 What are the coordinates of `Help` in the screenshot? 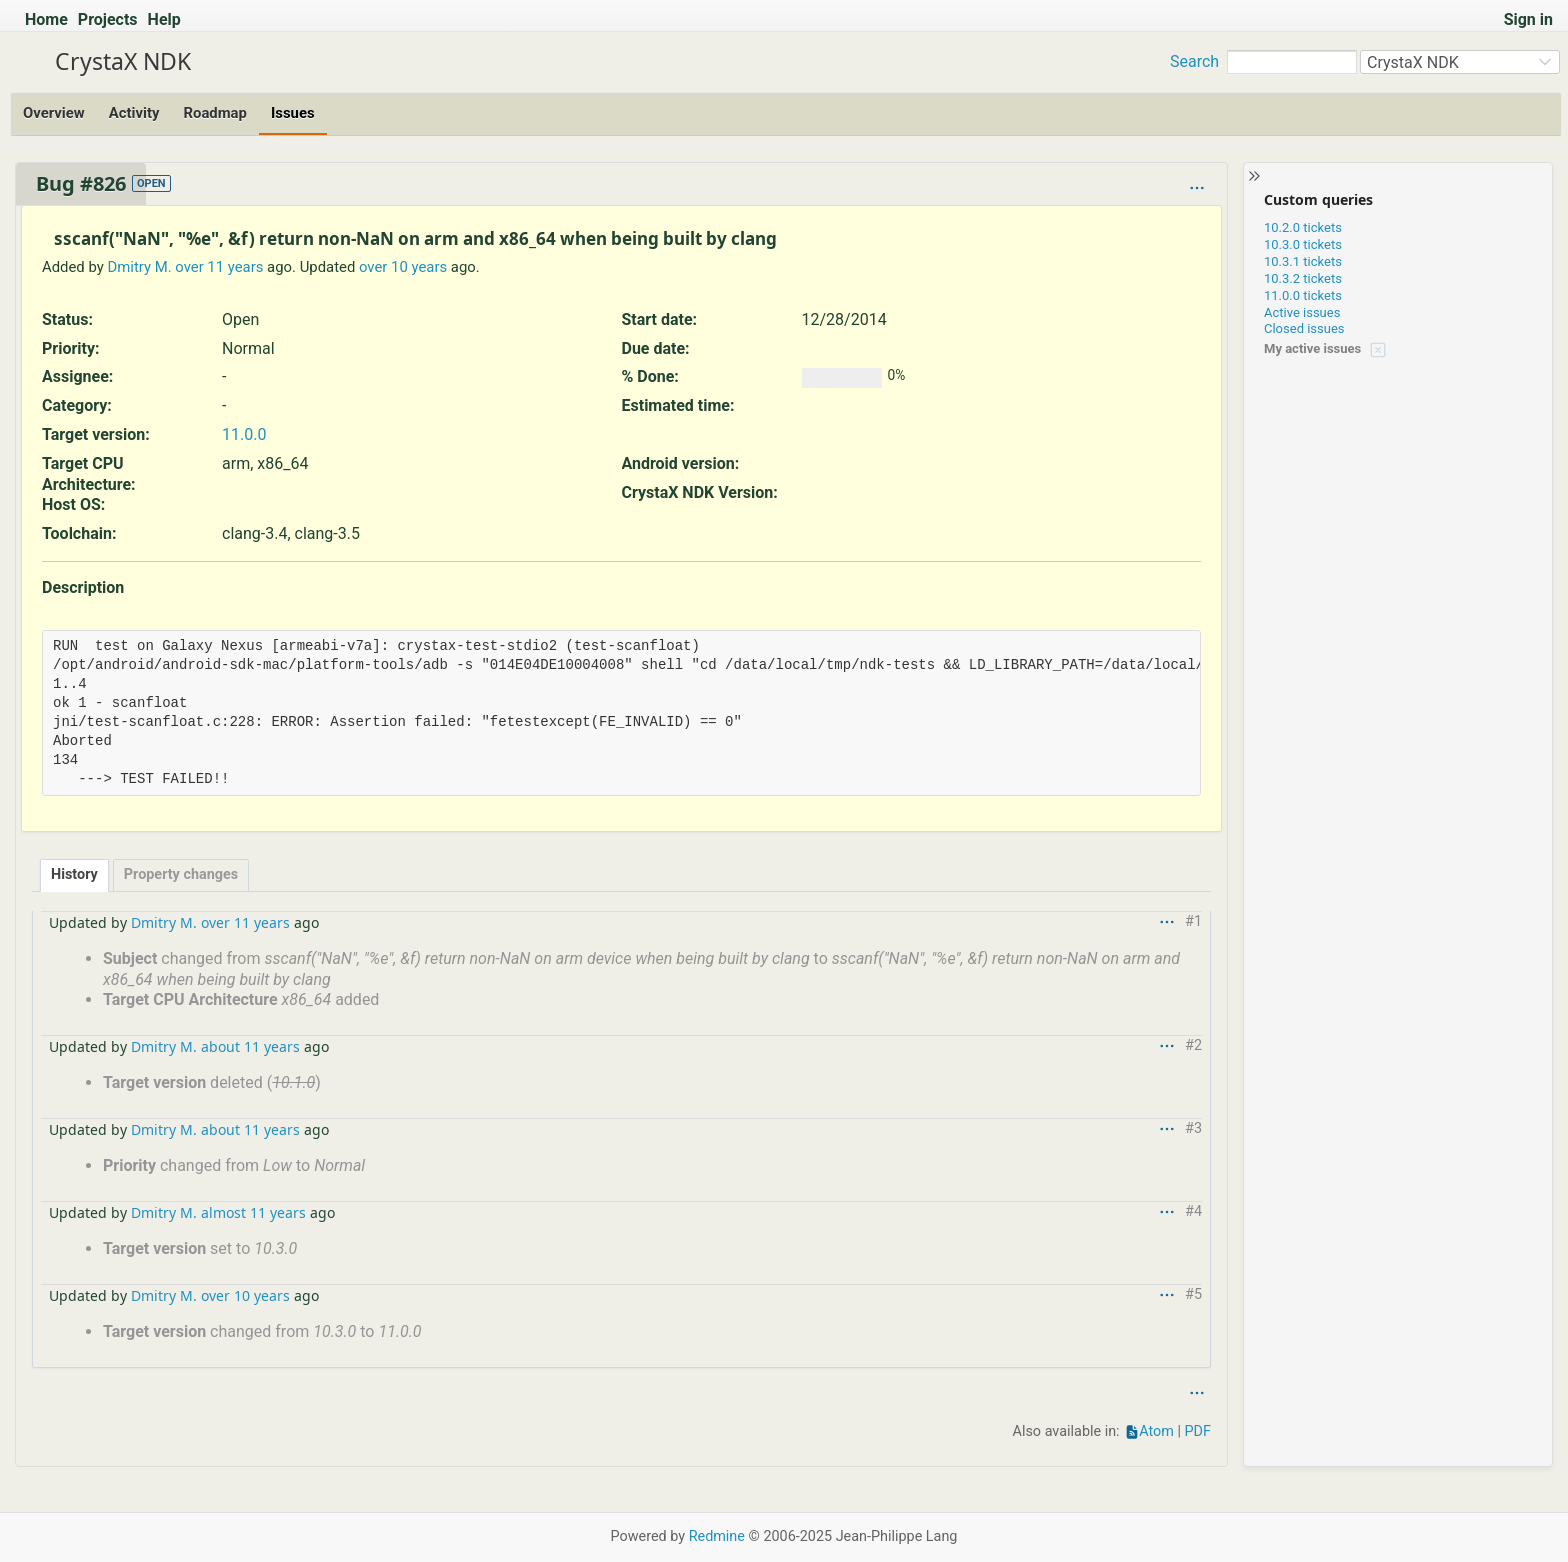 It's located at (164, 19).